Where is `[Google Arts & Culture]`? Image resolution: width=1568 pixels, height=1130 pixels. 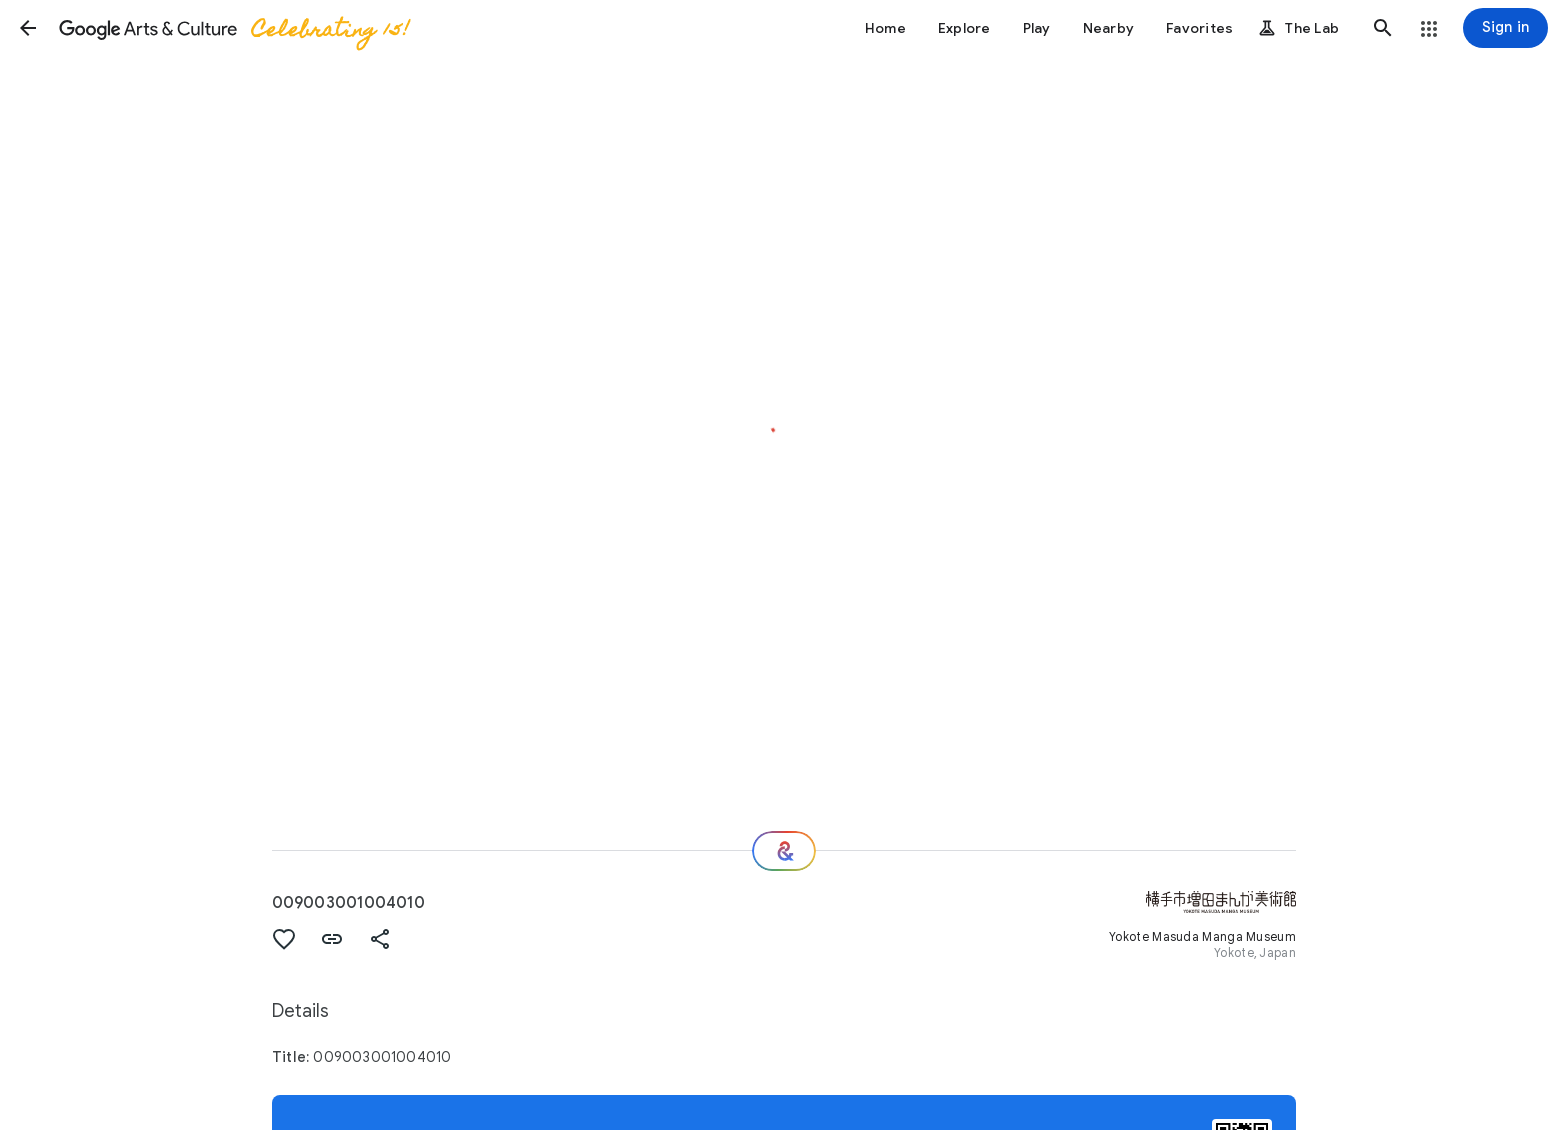
[Google Arts & Culture] is located at coordinates (233, 28).